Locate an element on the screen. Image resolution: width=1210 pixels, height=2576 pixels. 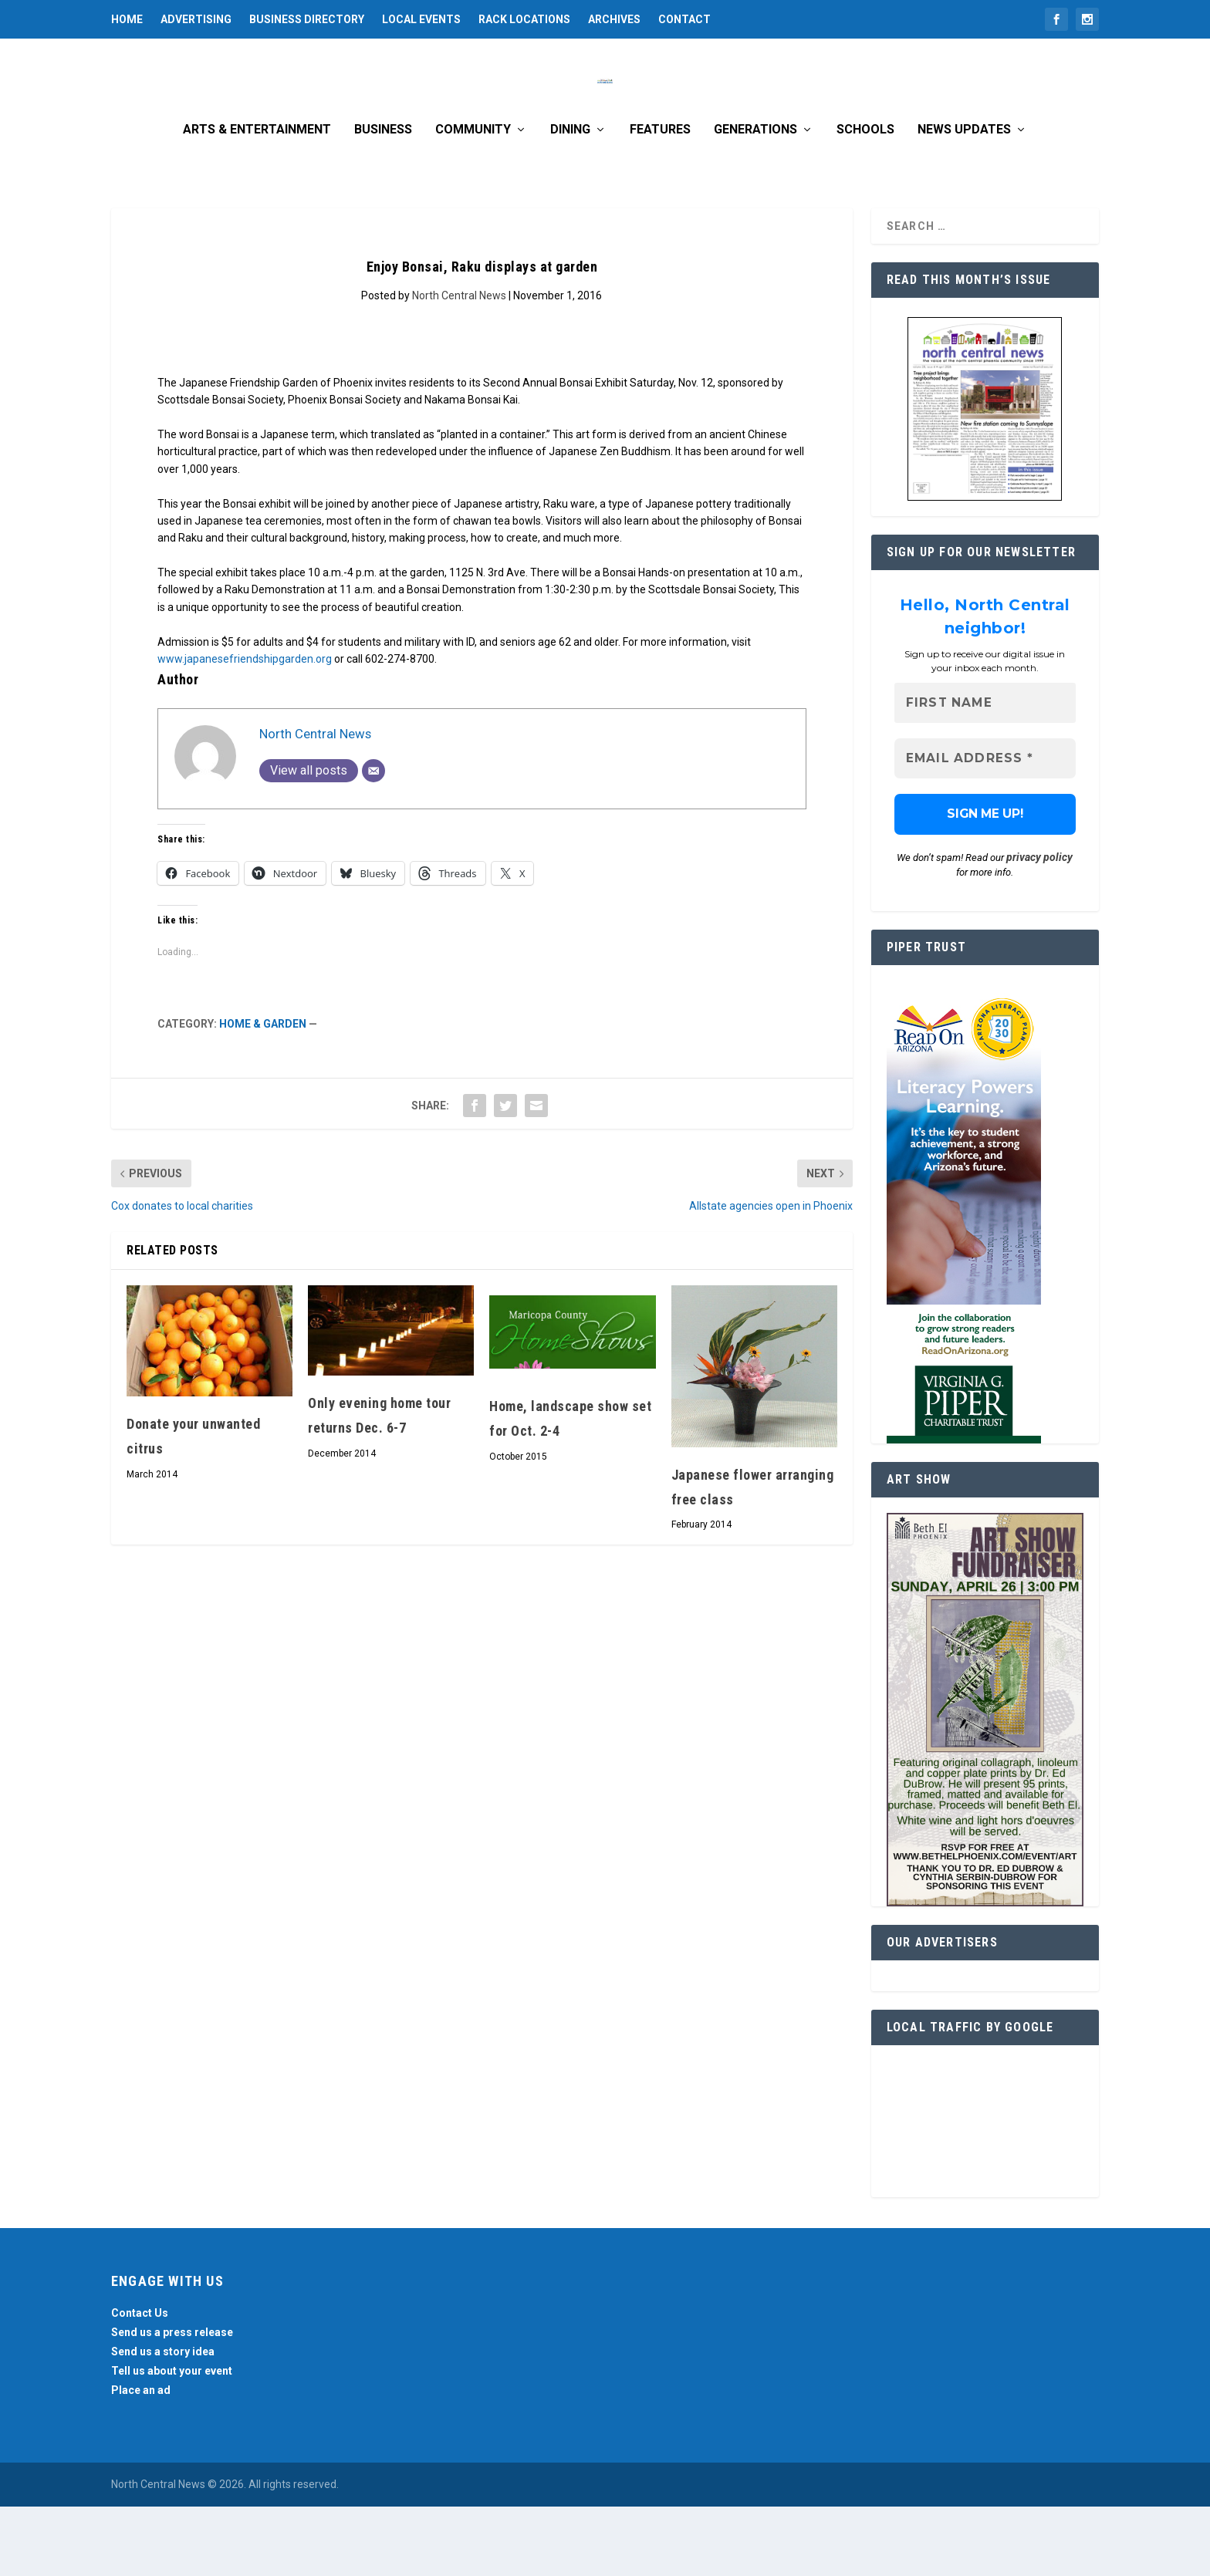
Community is located at coordinates (473, 199).